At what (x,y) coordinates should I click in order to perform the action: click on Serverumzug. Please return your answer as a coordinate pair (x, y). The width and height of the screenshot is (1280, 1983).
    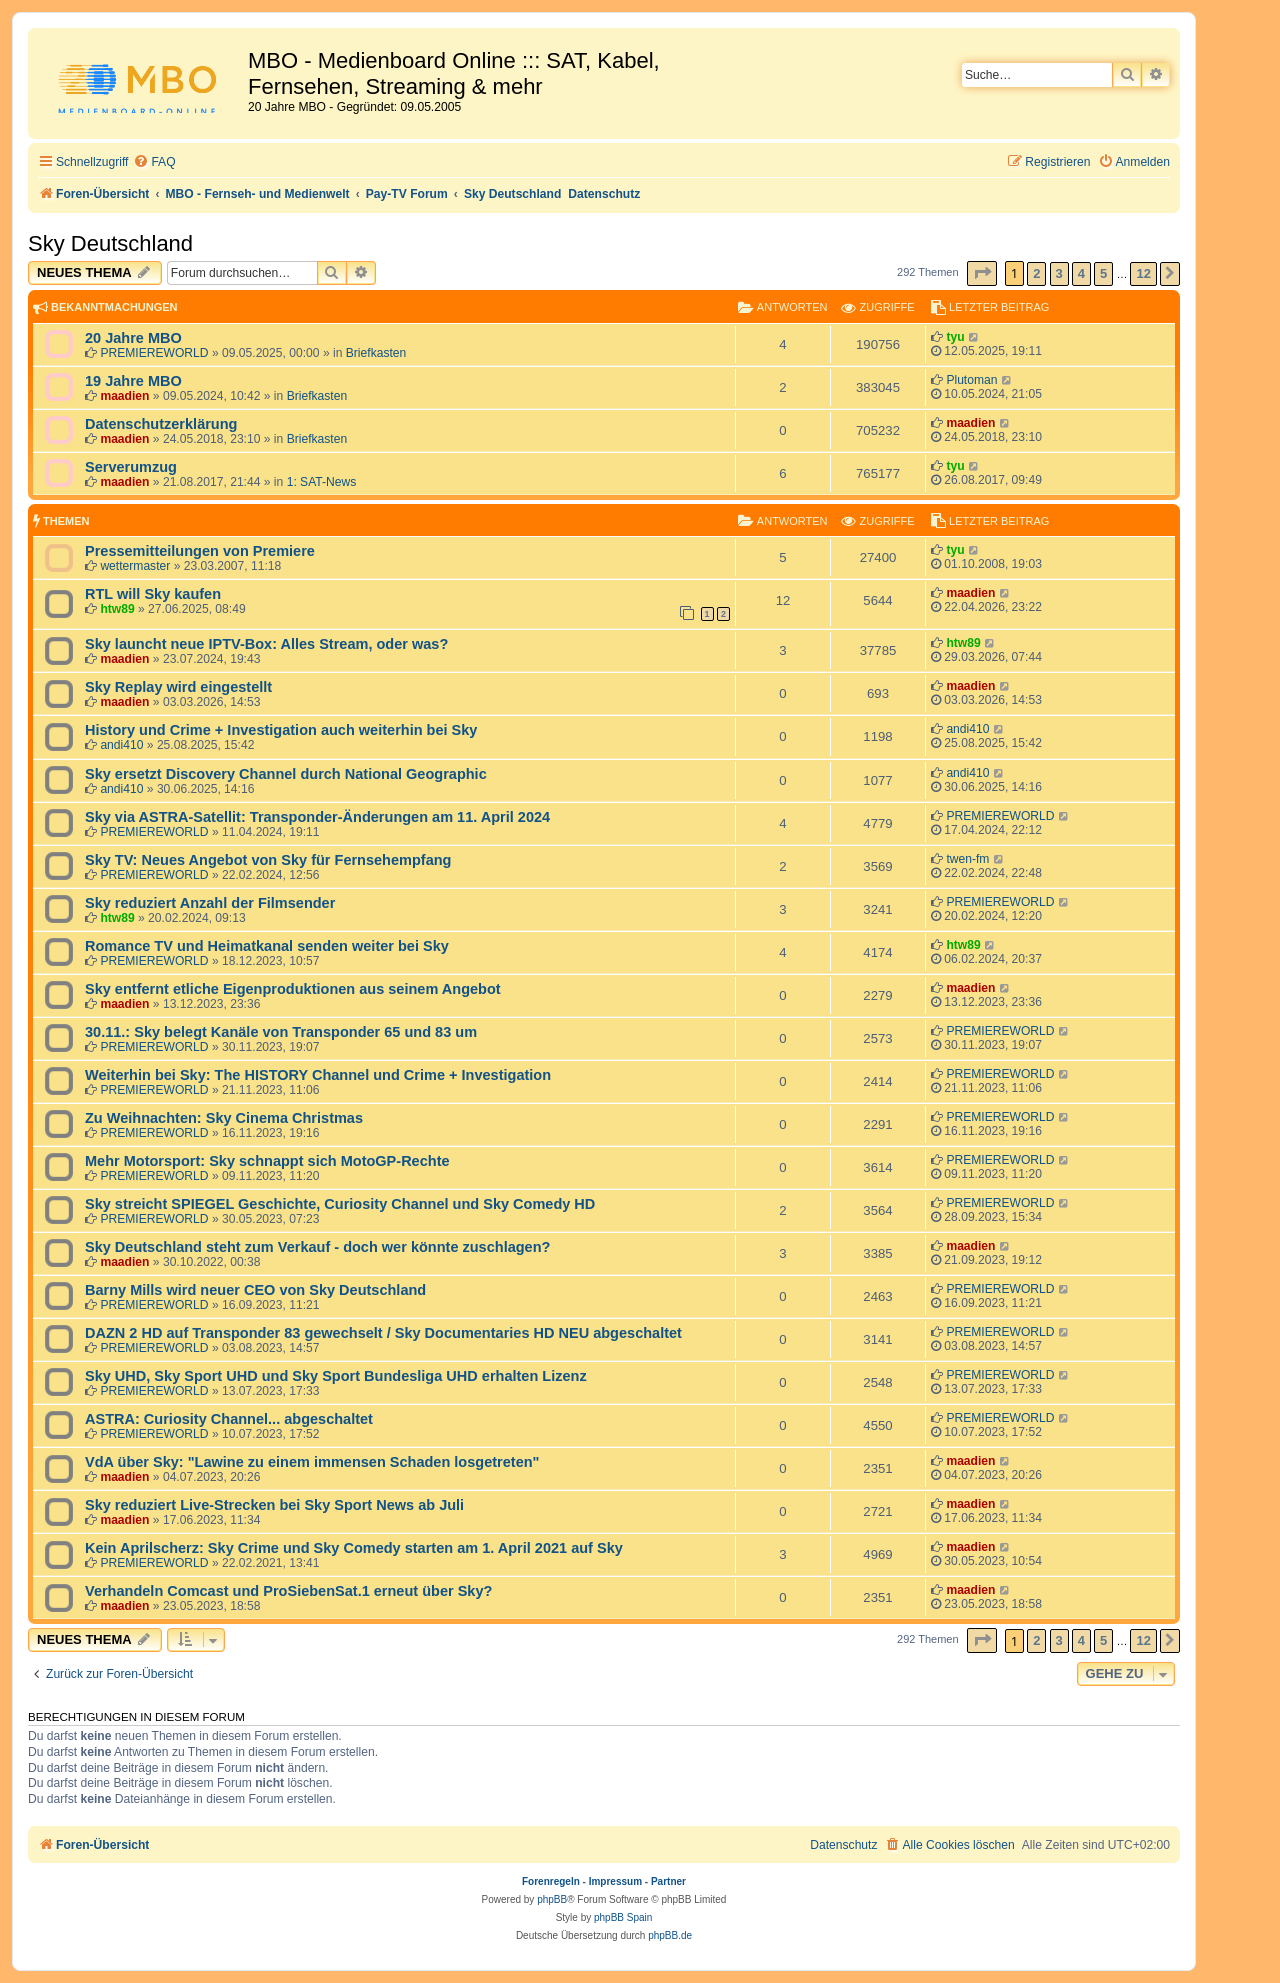
    Looking at the image, I should click on (131, 467).